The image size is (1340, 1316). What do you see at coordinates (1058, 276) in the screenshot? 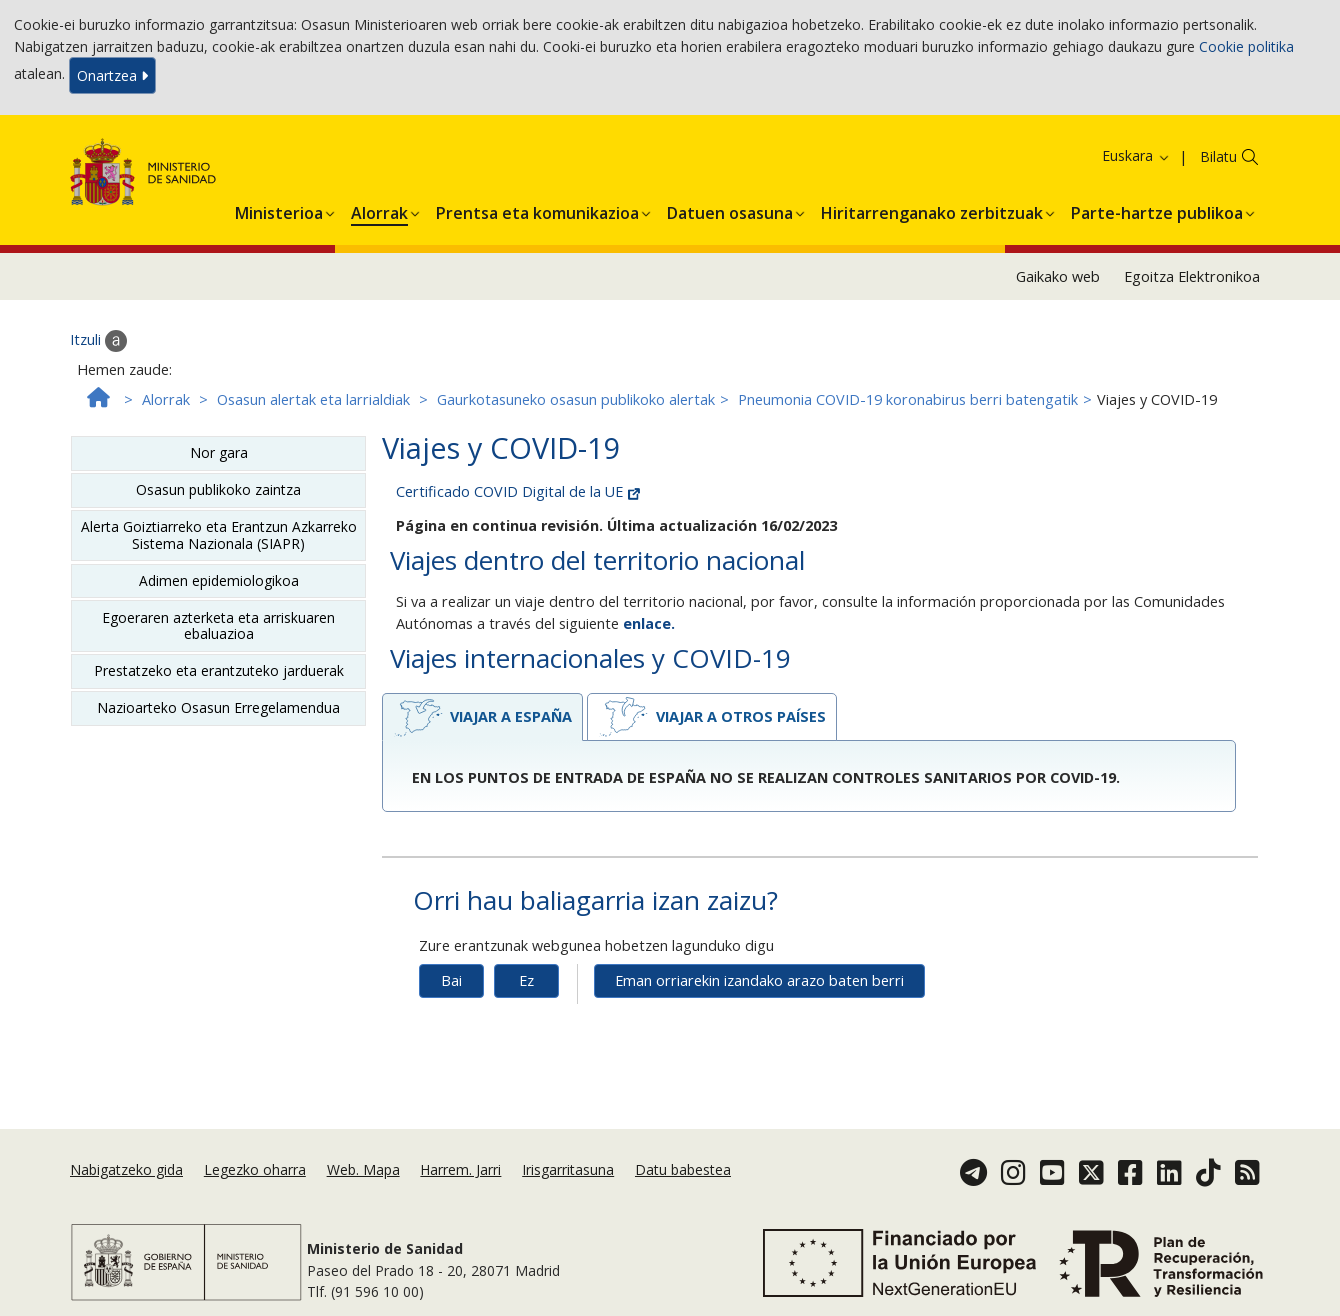
I see `Gaikako web` at bounding box center [1058, 276].